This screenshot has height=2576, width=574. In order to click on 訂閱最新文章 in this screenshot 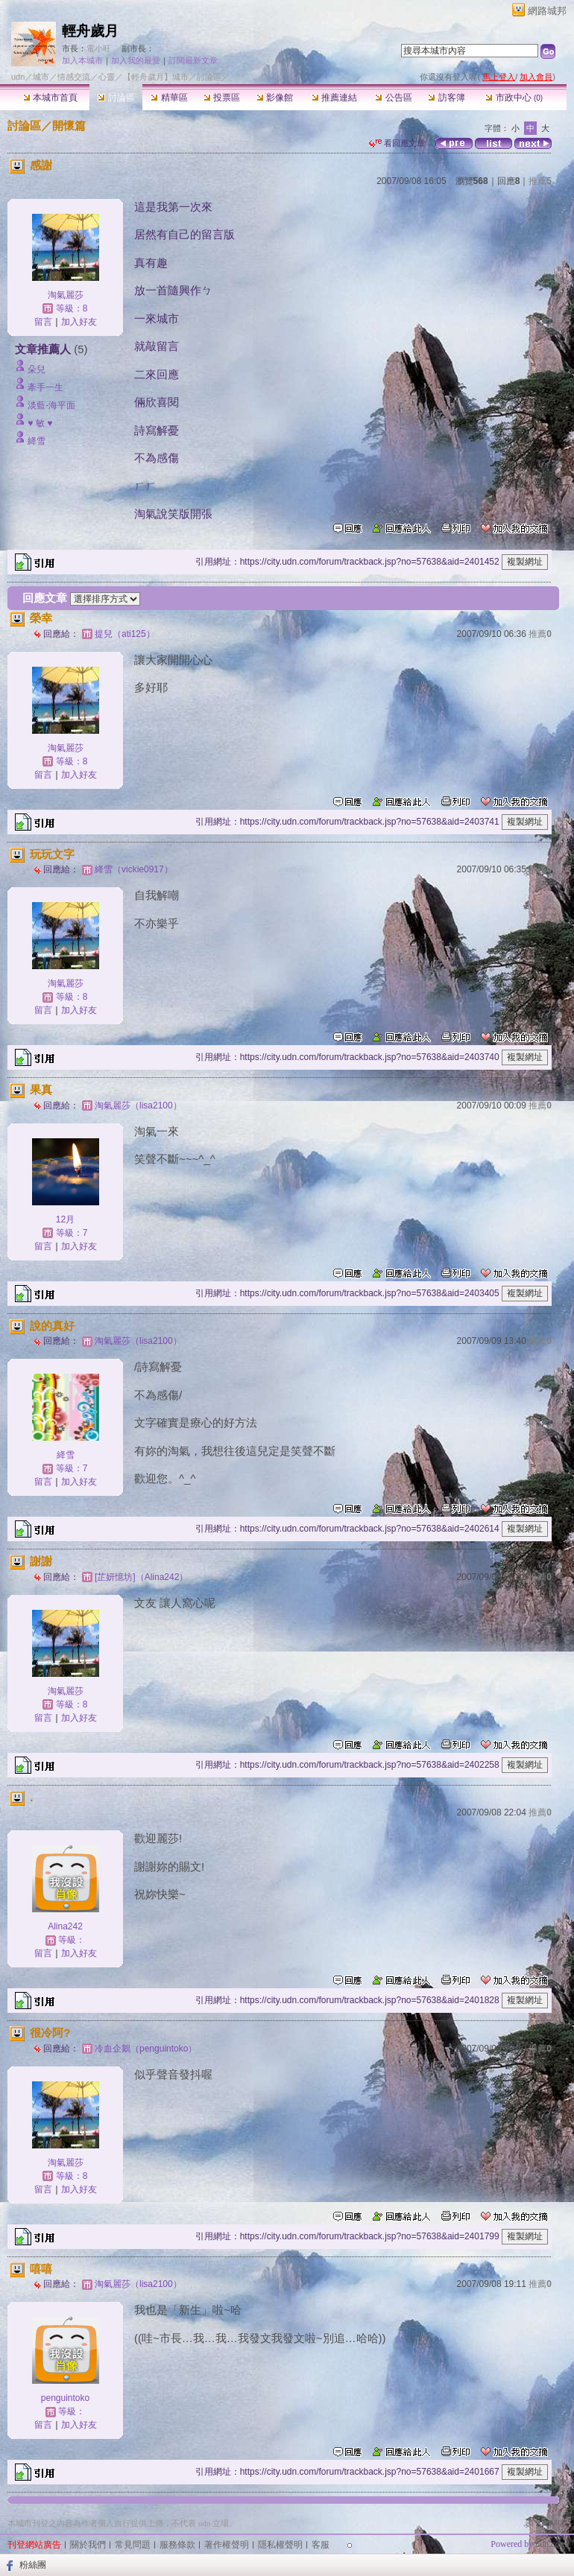, I will do `click(193, 60)`.